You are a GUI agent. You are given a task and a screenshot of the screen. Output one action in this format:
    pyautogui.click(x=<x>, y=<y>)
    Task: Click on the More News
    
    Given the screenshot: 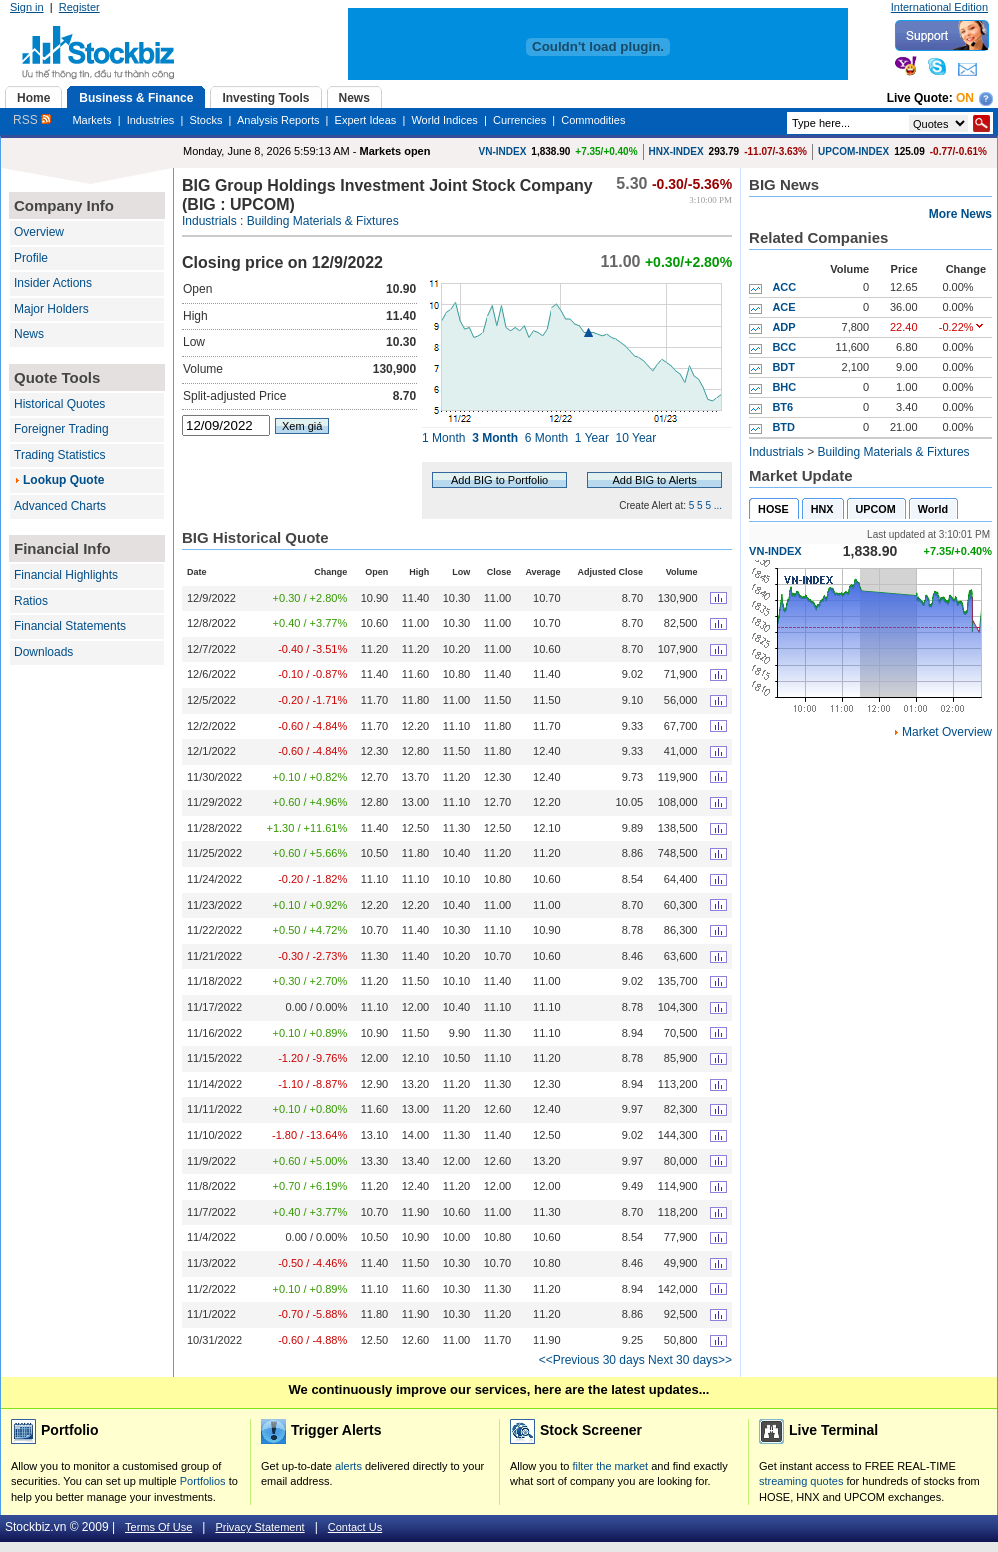 What is the action you would take?
    pyautogui.click(x=960, y=214)
    